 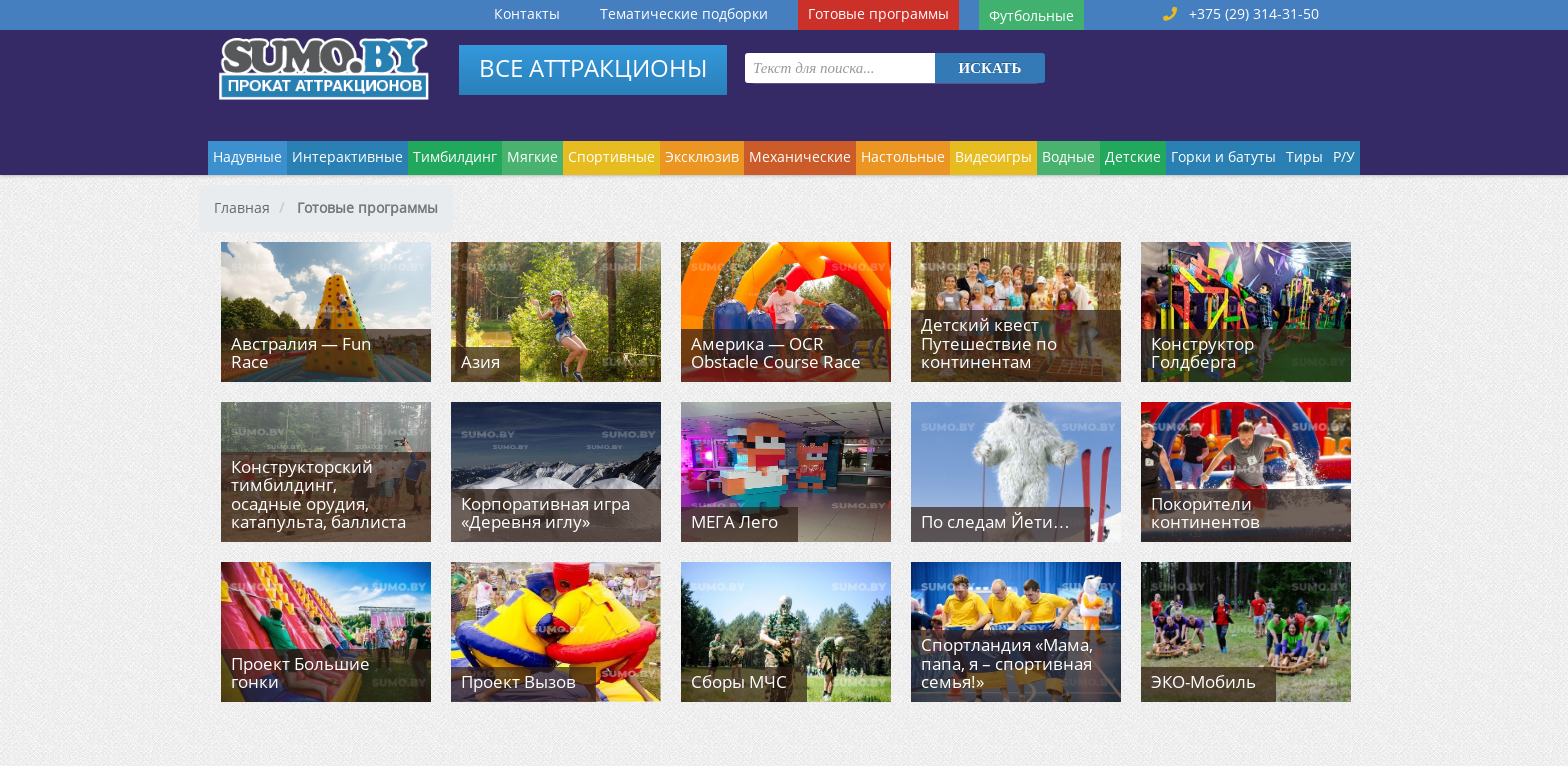 What do you see at coordinates (532, 156) in the screenshot?
I see `Мягкие` at bounding box center [532, 156].